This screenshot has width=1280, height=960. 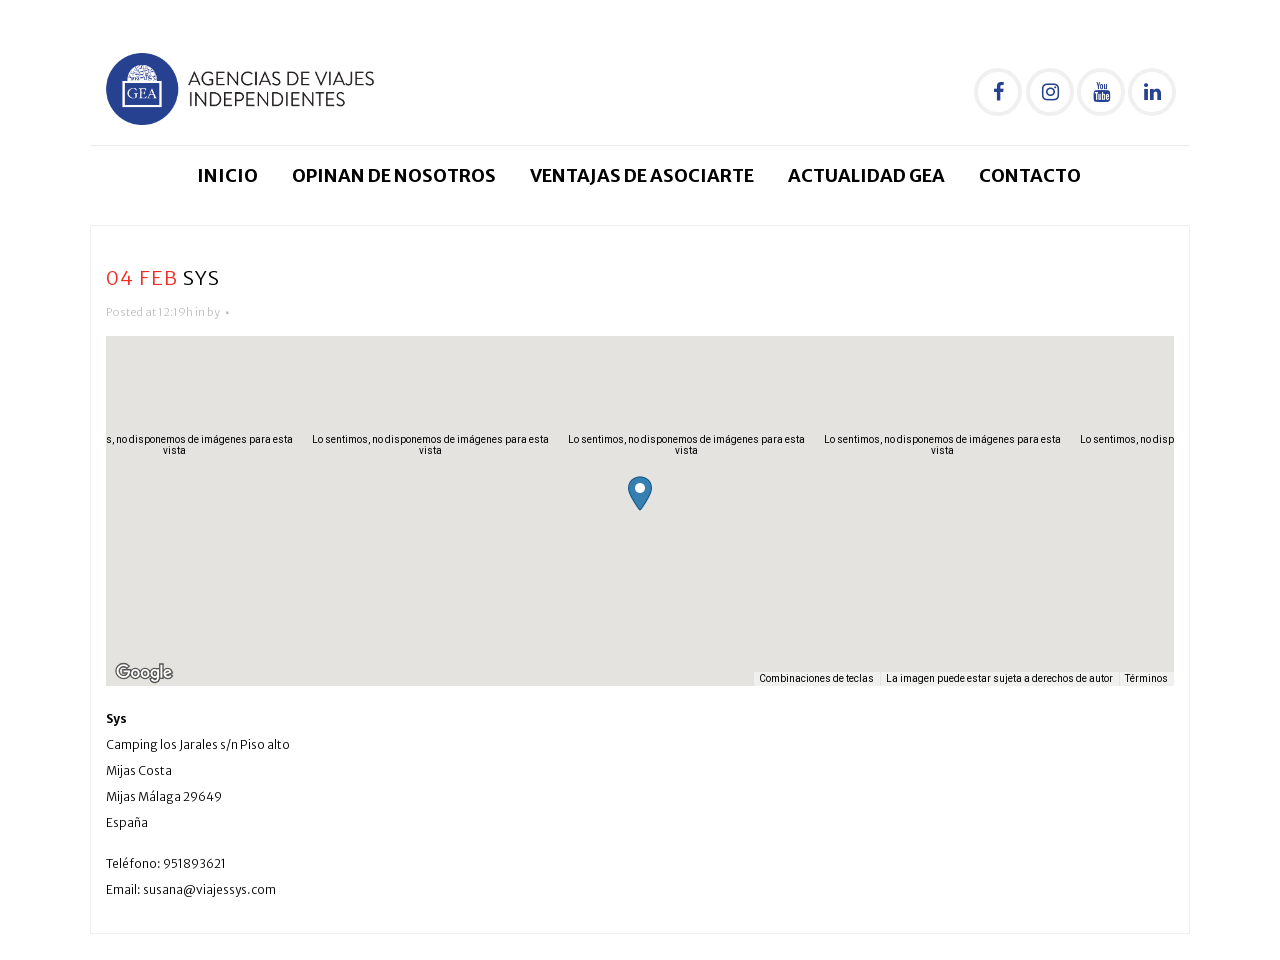 I want to click on susana@viajessys.com, so click(x=209, y=889).